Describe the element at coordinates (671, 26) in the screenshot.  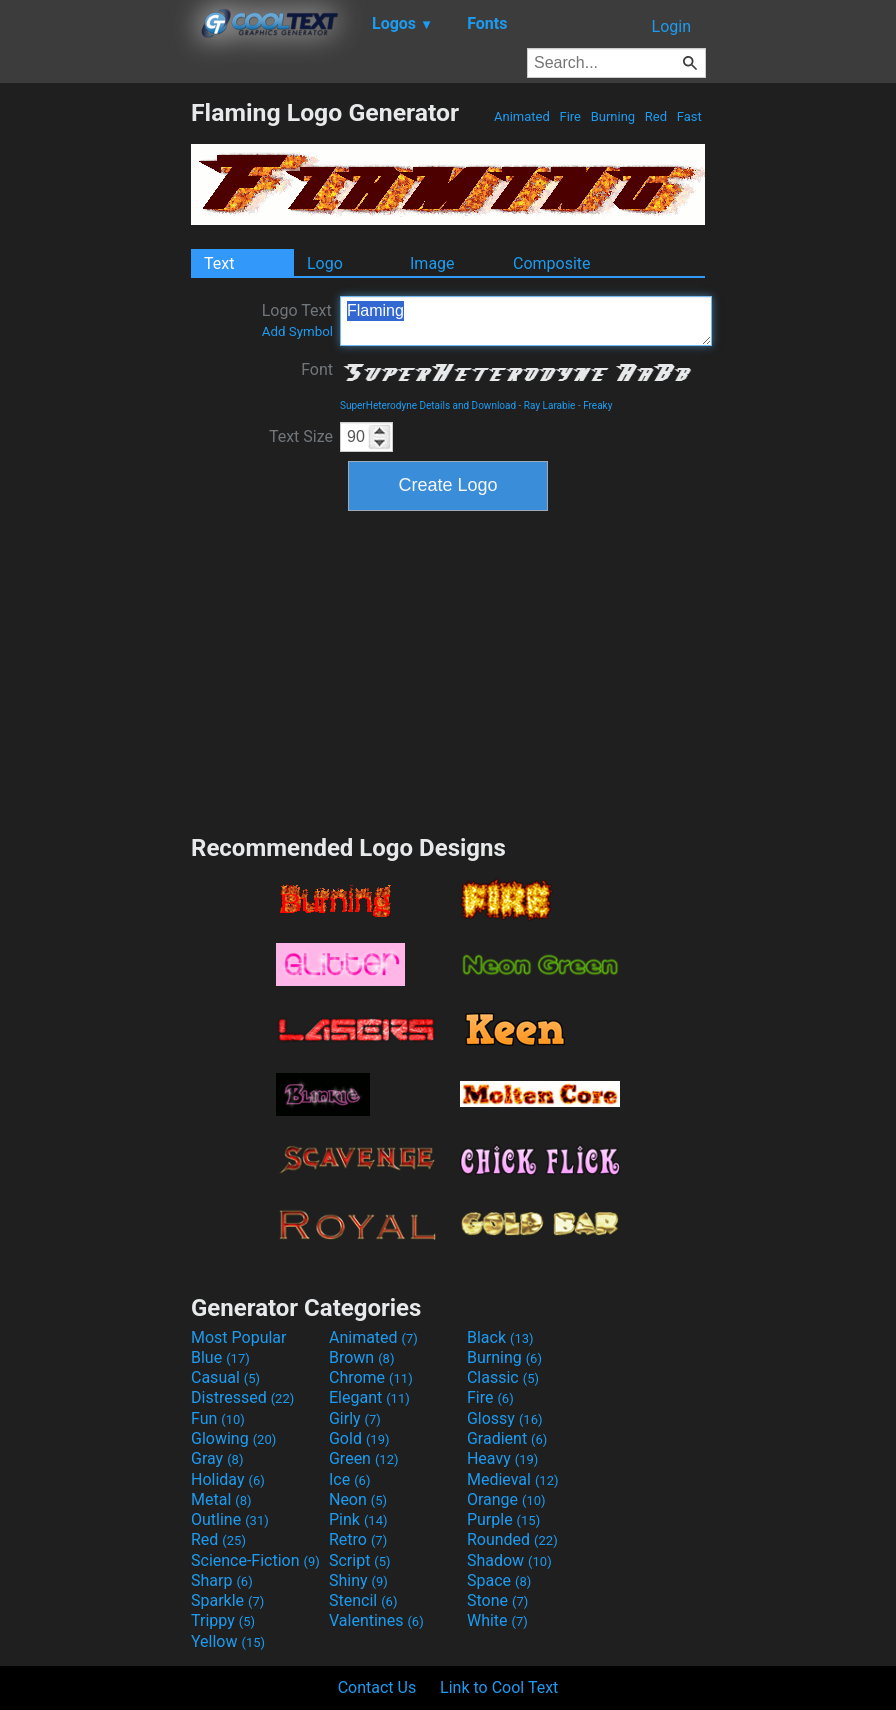
I see `Login` at that location.